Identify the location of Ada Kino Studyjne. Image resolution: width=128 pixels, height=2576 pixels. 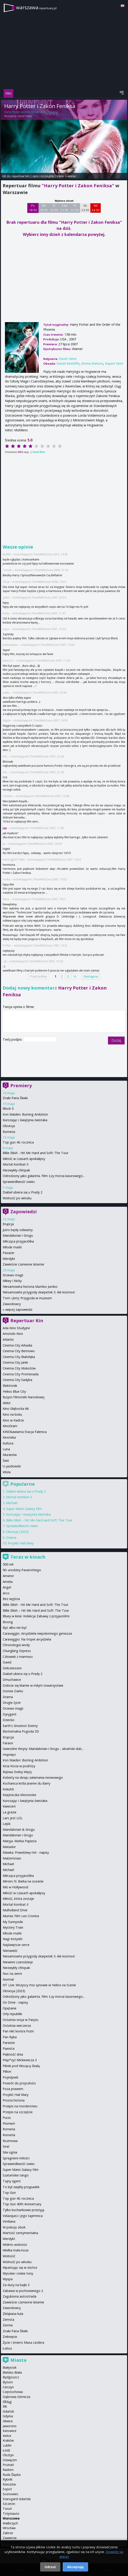
(16, 1328).